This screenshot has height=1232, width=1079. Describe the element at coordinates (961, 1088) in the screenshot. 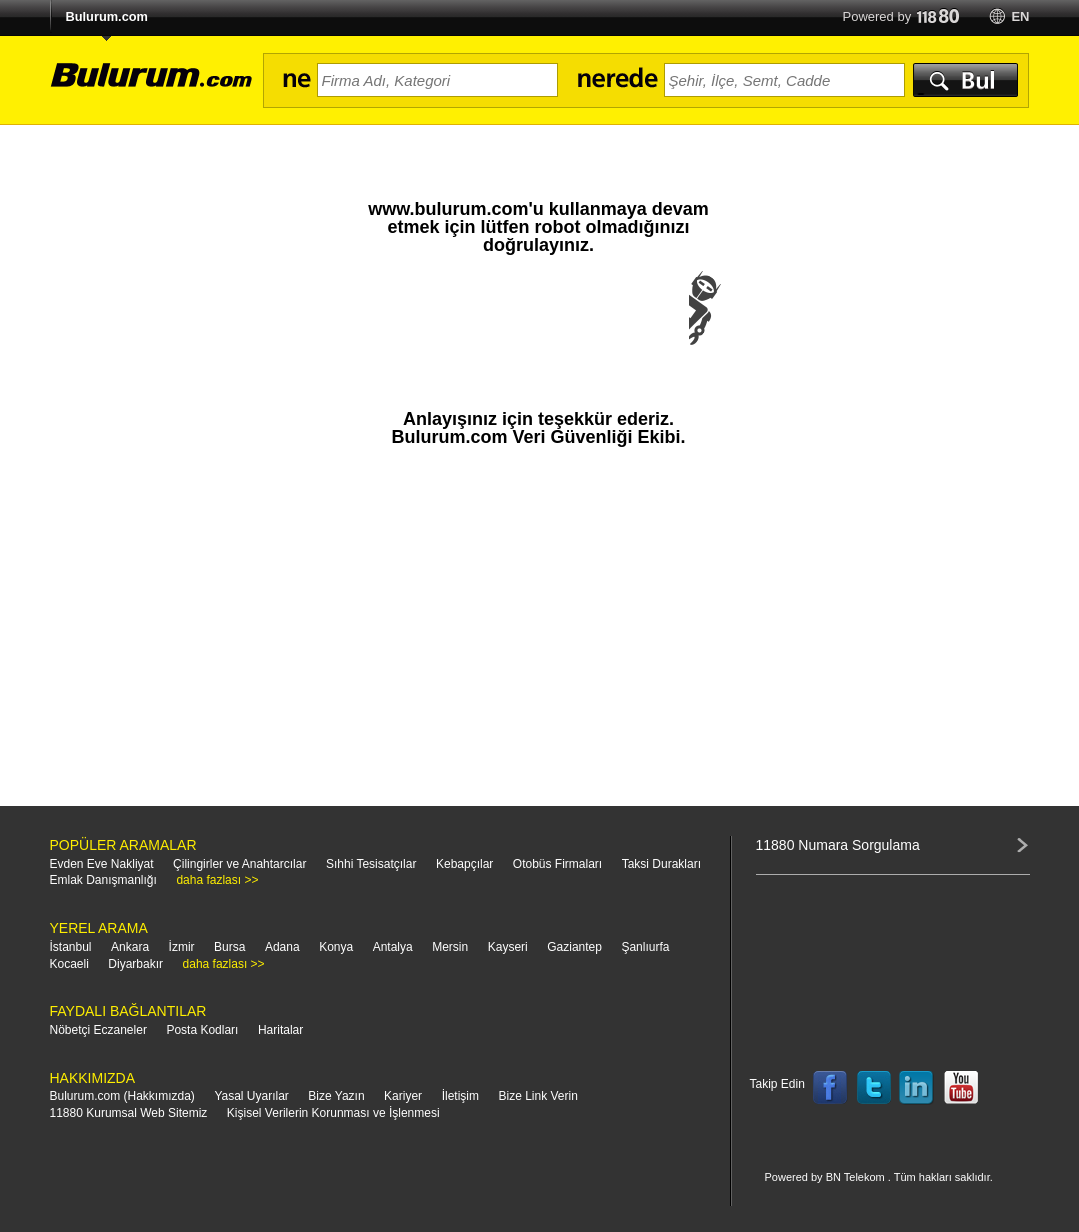

I see `Follow us on YouTube` at that location.